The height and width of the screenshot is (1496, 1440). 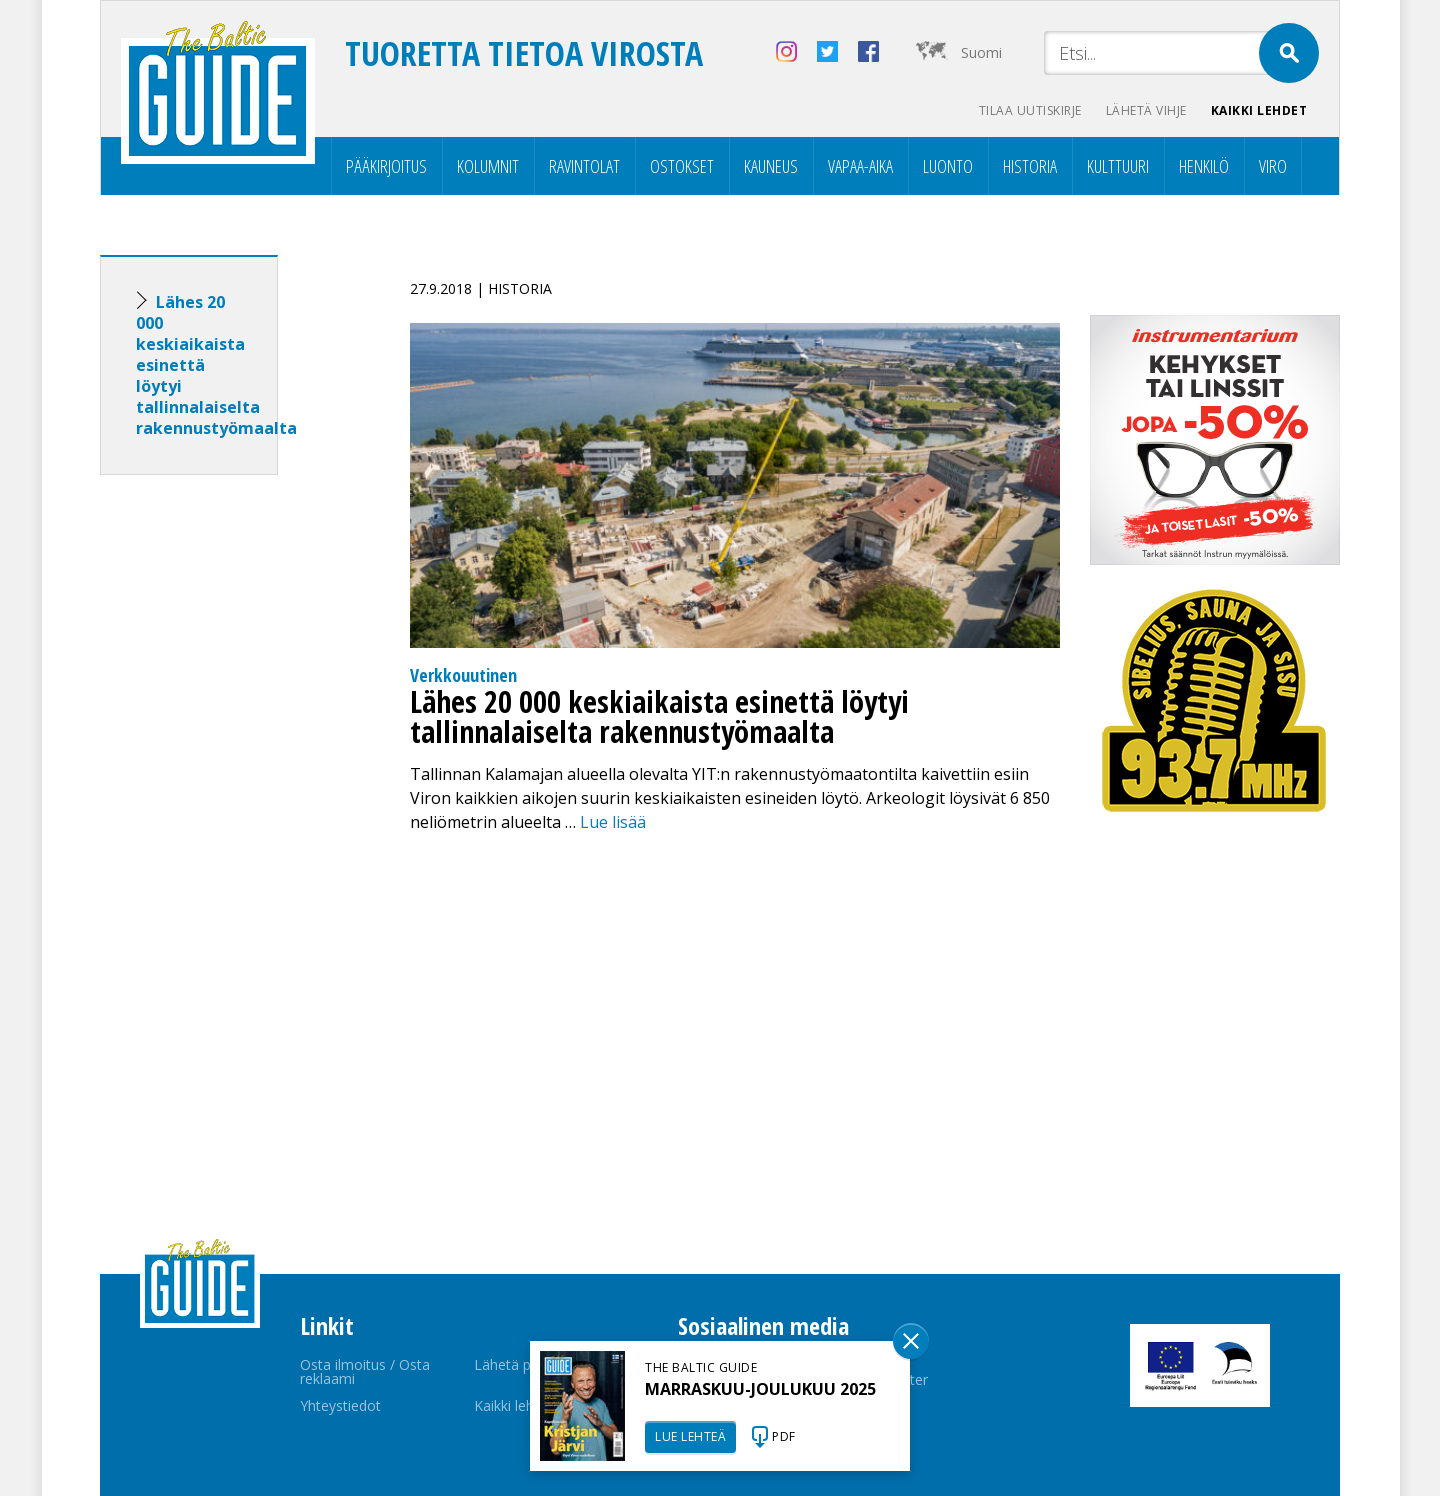 I want to click on Henkilö, so click(x=1204, y=166).